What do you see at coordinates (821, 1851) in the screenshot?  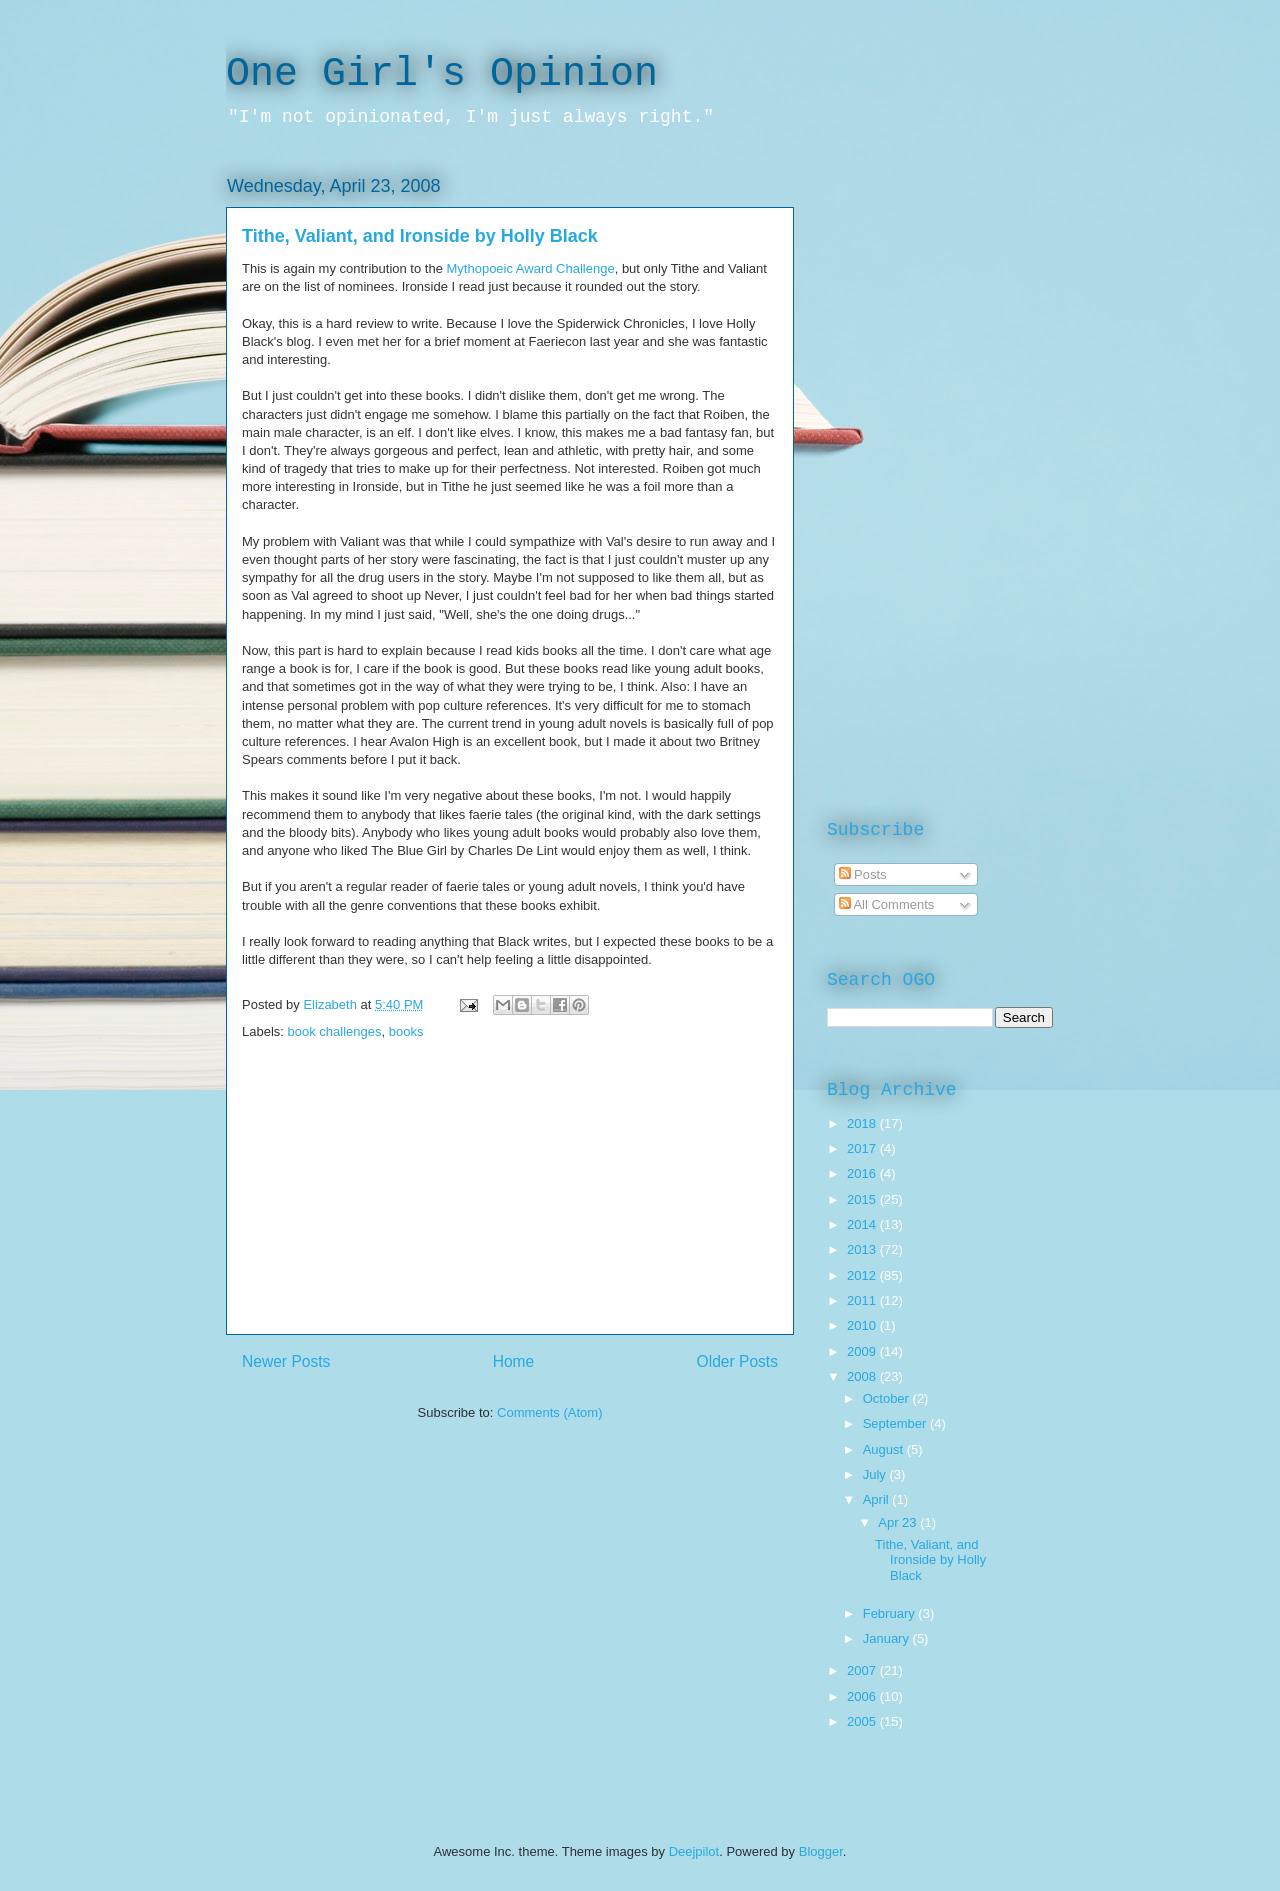 I see `Blogger` at bounding box center [821, 1851].